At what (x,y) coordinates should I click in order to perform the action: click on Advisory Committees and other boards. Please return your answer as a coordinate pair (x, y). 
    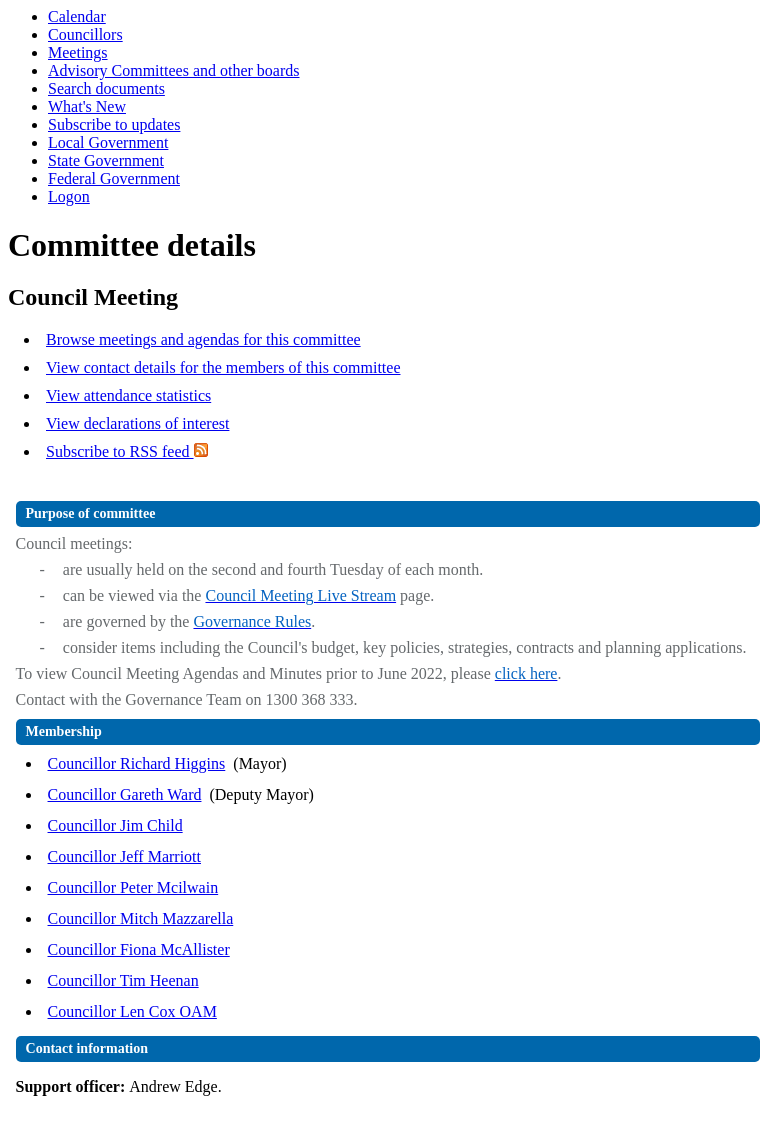
    Looking at the image, I should click on (174, 70).